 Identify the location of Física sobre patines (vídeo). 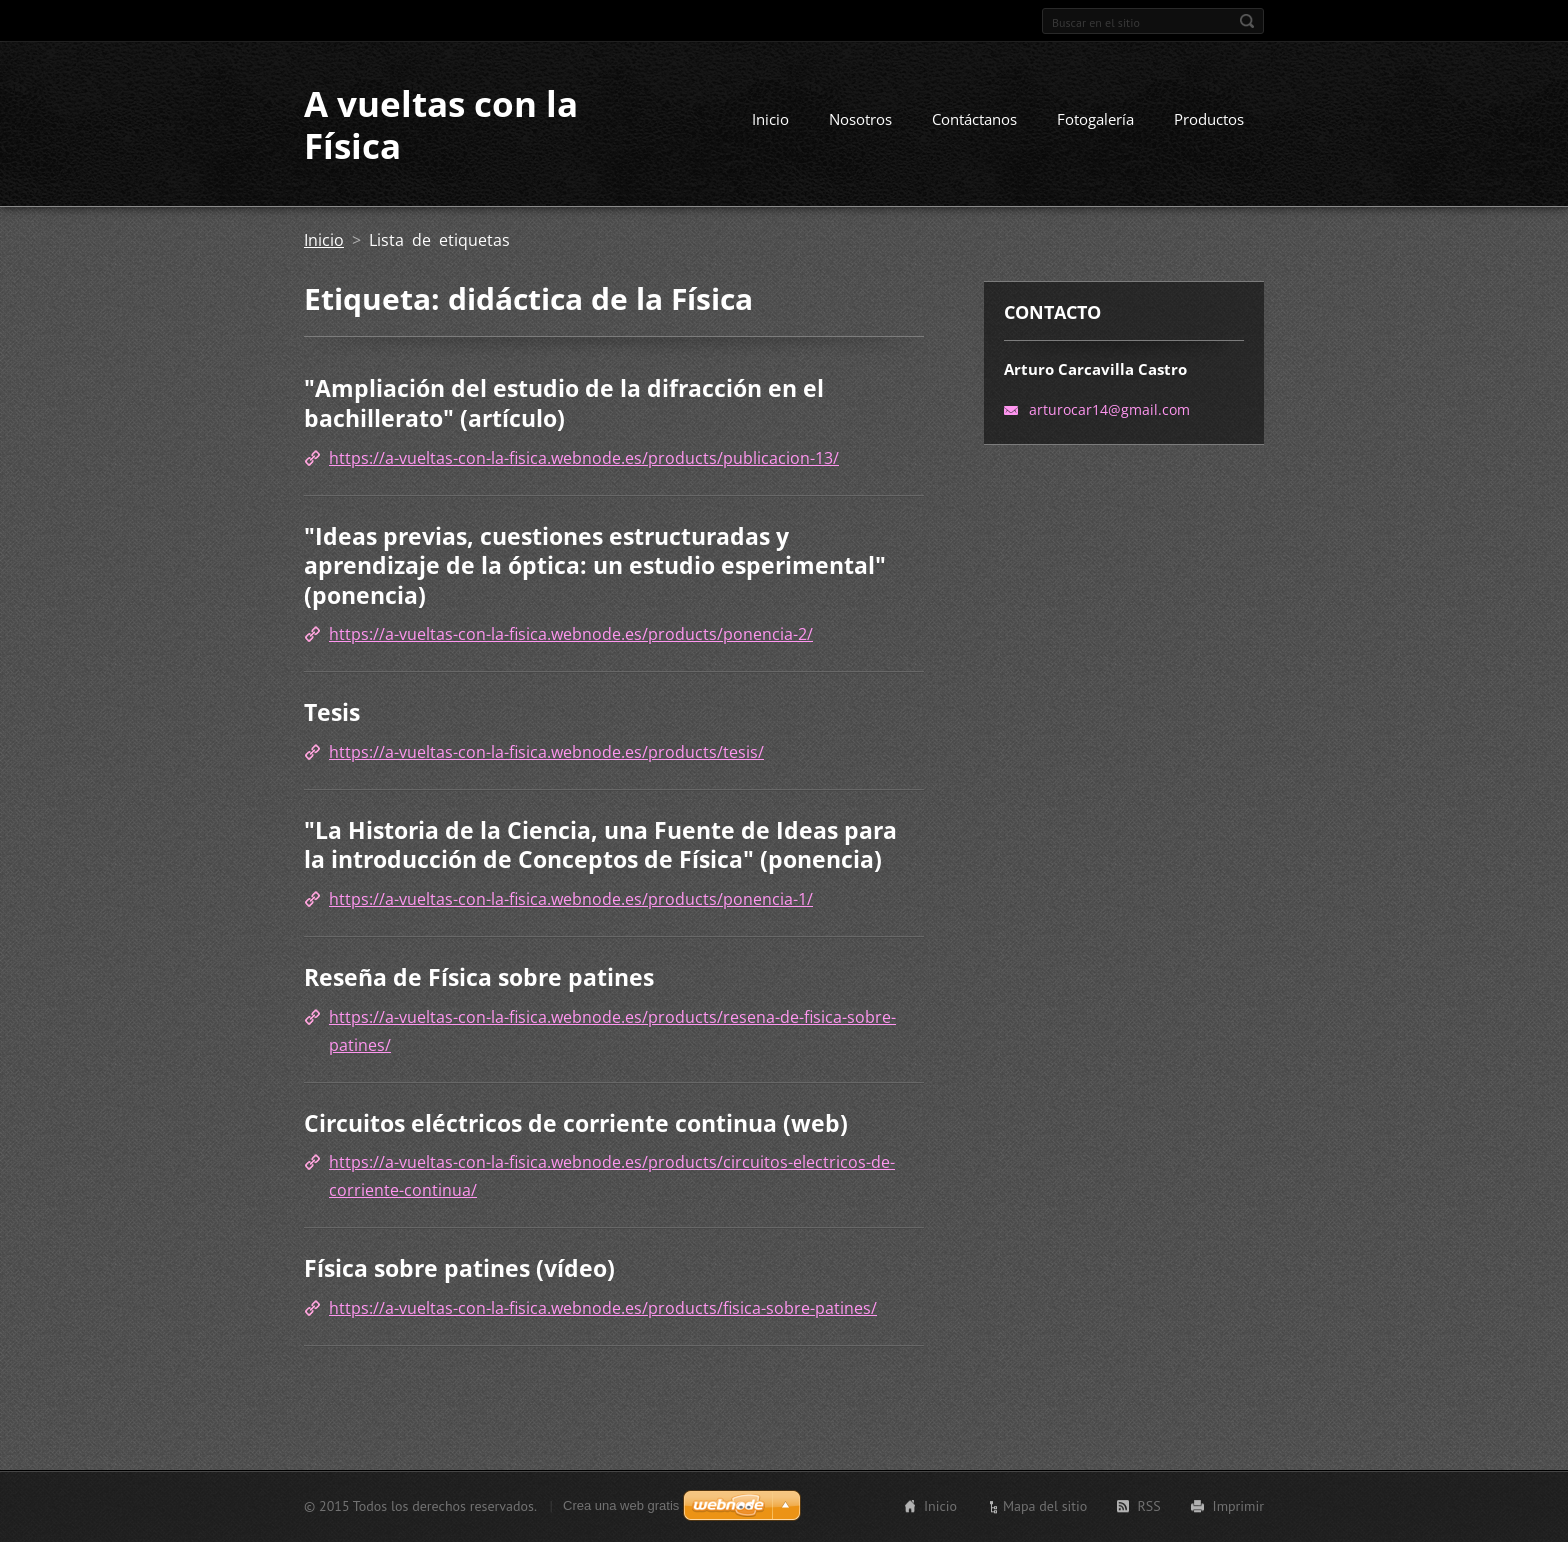
(459, 1268).